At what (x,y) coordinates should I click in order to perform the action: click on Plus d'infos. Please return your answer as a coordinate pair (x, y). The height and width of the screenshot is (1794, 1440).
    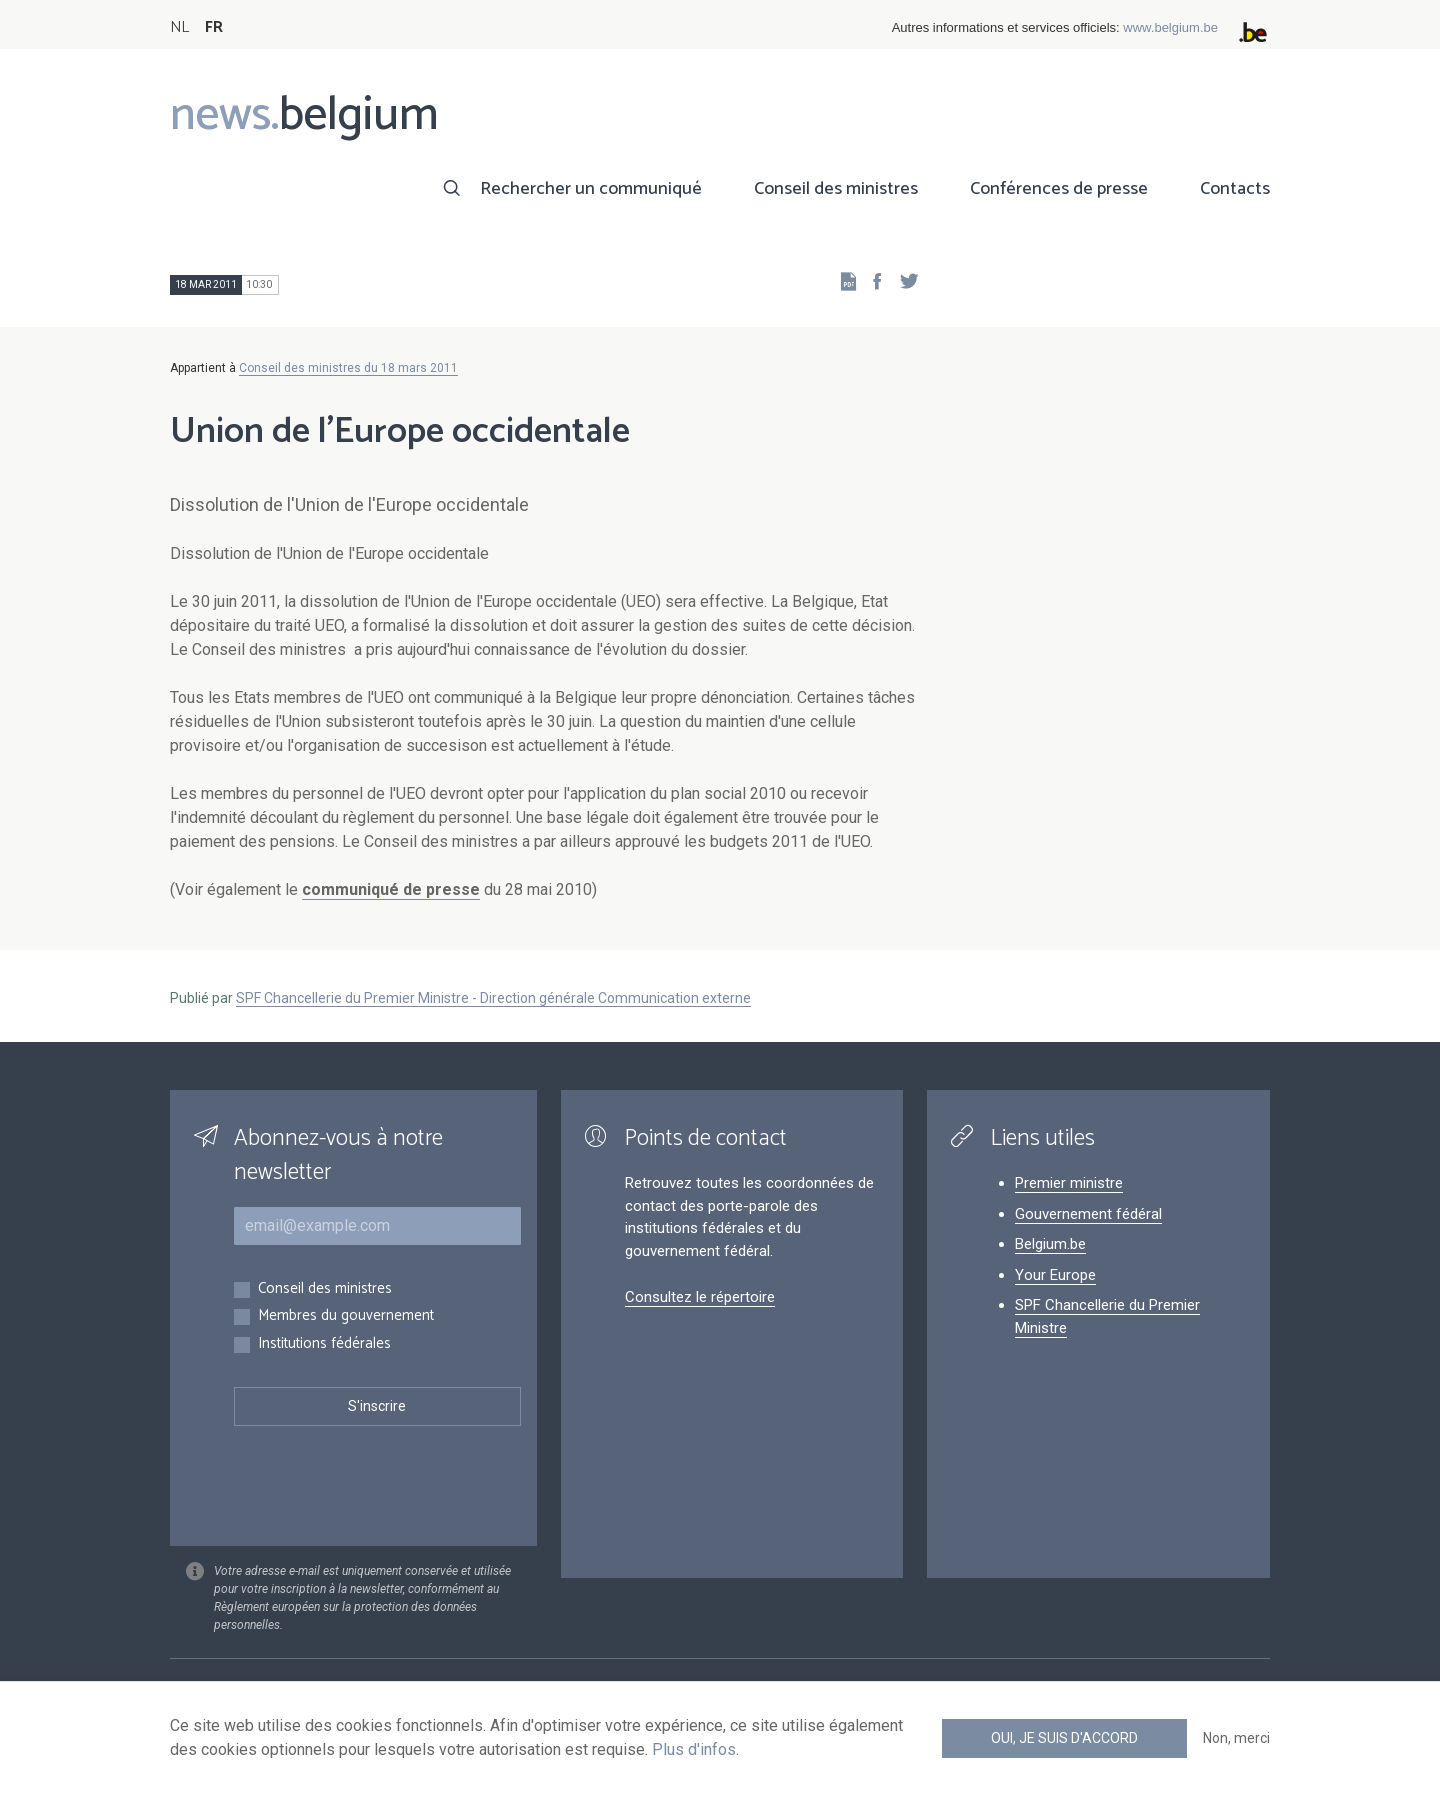
    Looking at the image, I should click on (694, 1749).